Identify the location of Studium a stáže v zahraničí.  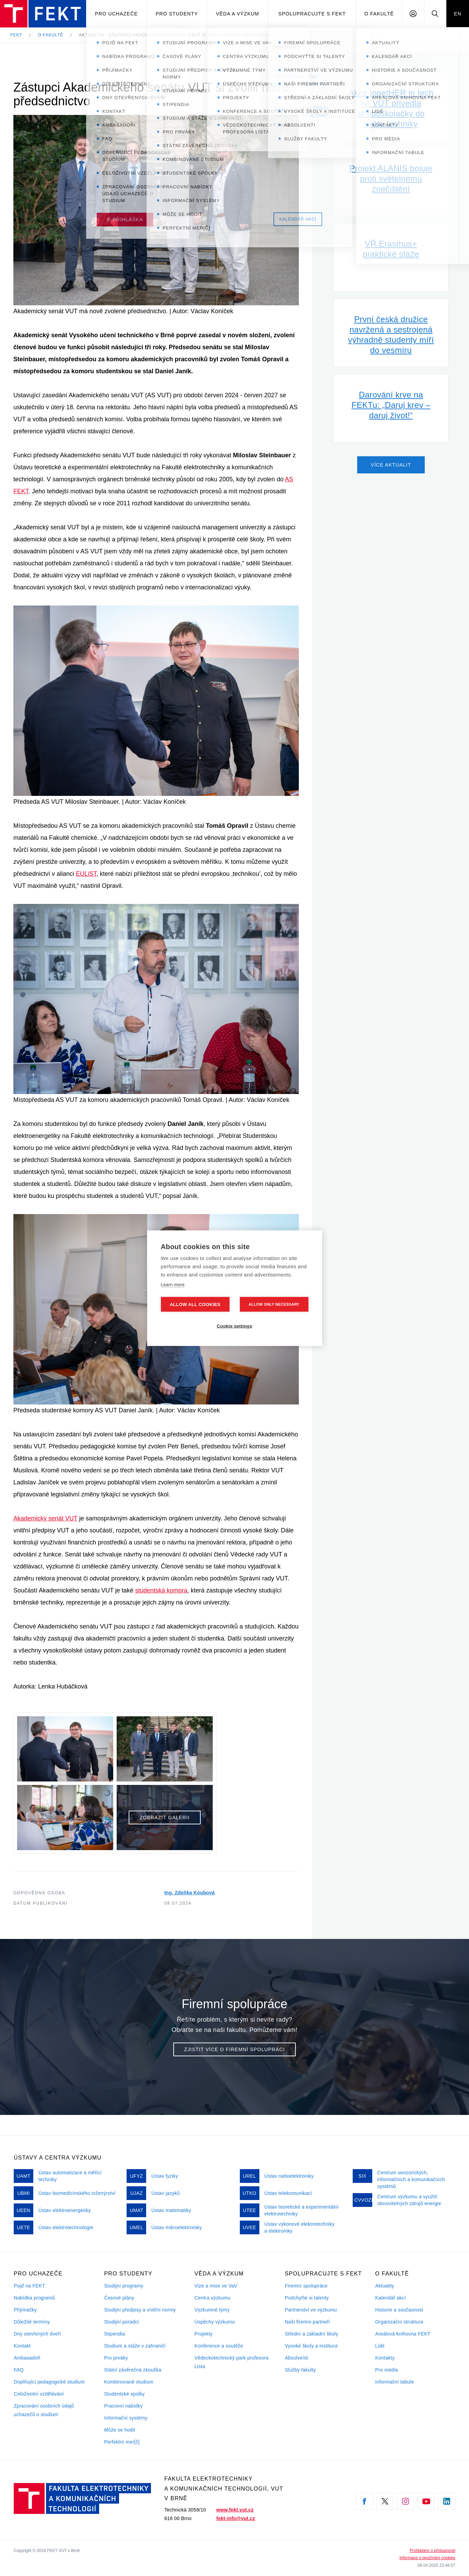
(135, 2346).